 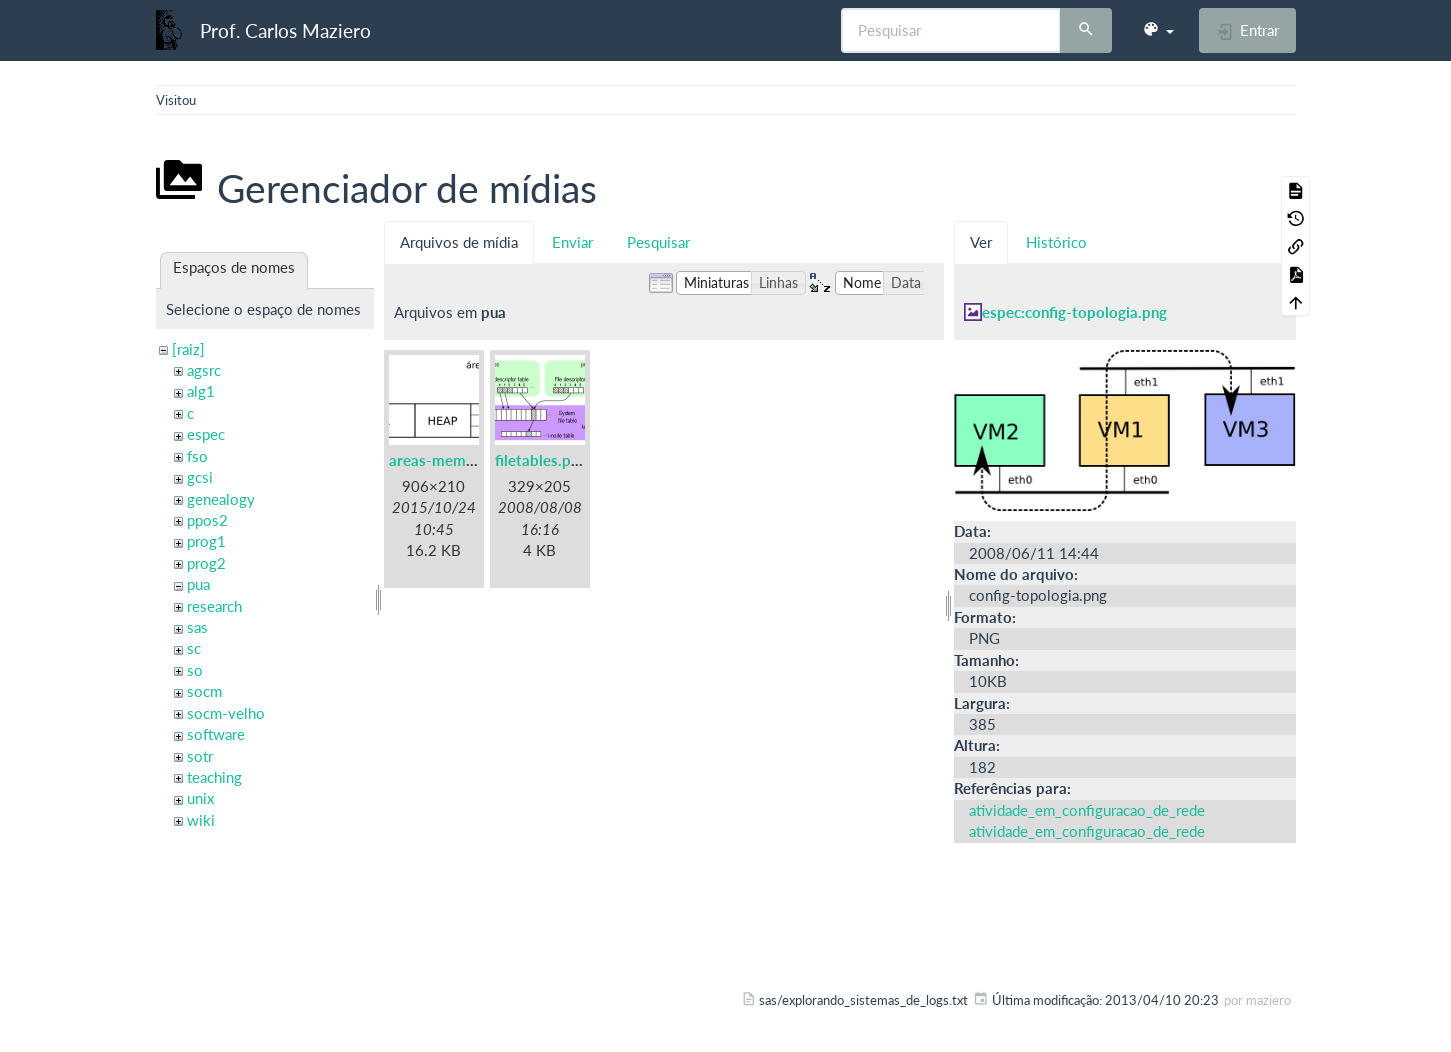 What do you see at coordinates (204, 370) in the screenshot?
I see `agsrc` at bounding box center [204, 370].